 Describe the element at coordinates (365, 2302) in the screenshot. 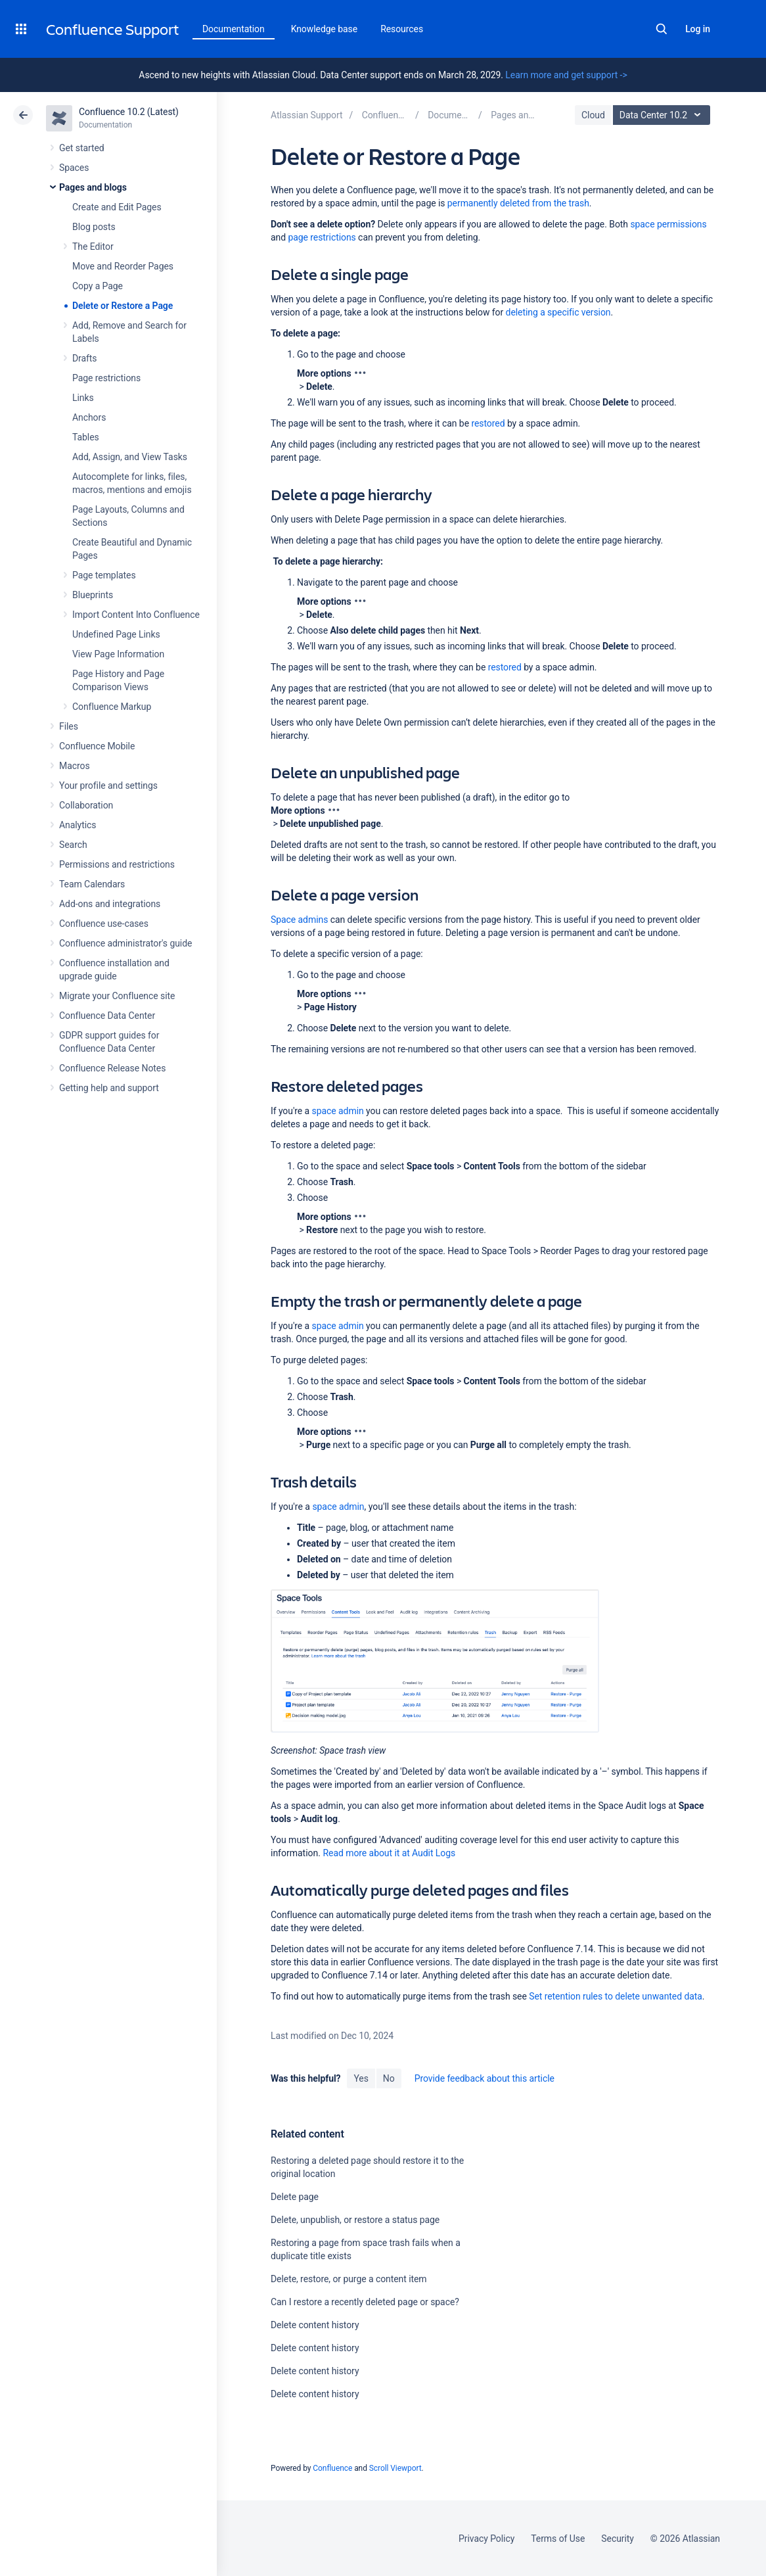

I see `Can I restore a recently deleted page or space?` at that location.